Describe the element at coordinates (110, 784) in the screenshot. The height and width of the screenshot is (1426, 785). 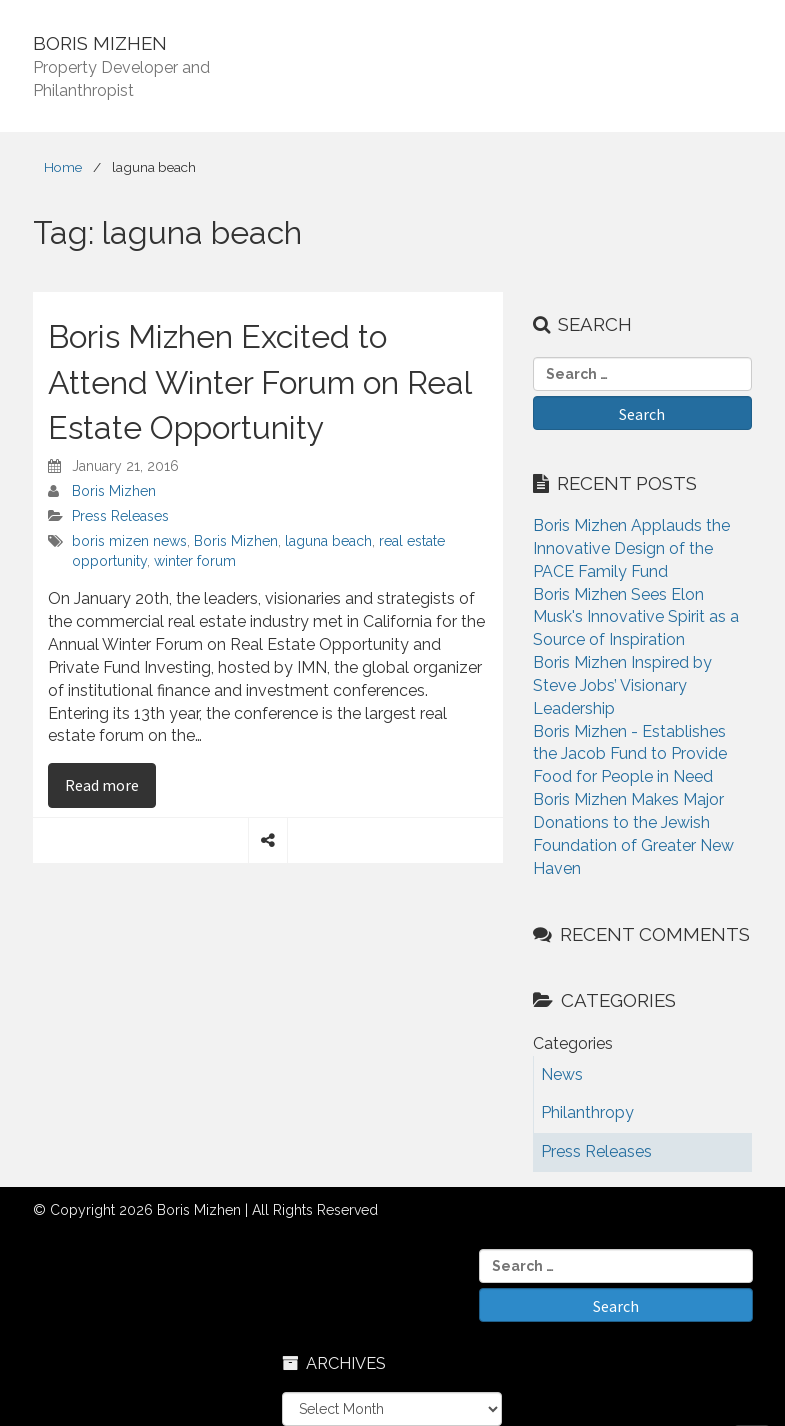
I see `Read more` at that location.